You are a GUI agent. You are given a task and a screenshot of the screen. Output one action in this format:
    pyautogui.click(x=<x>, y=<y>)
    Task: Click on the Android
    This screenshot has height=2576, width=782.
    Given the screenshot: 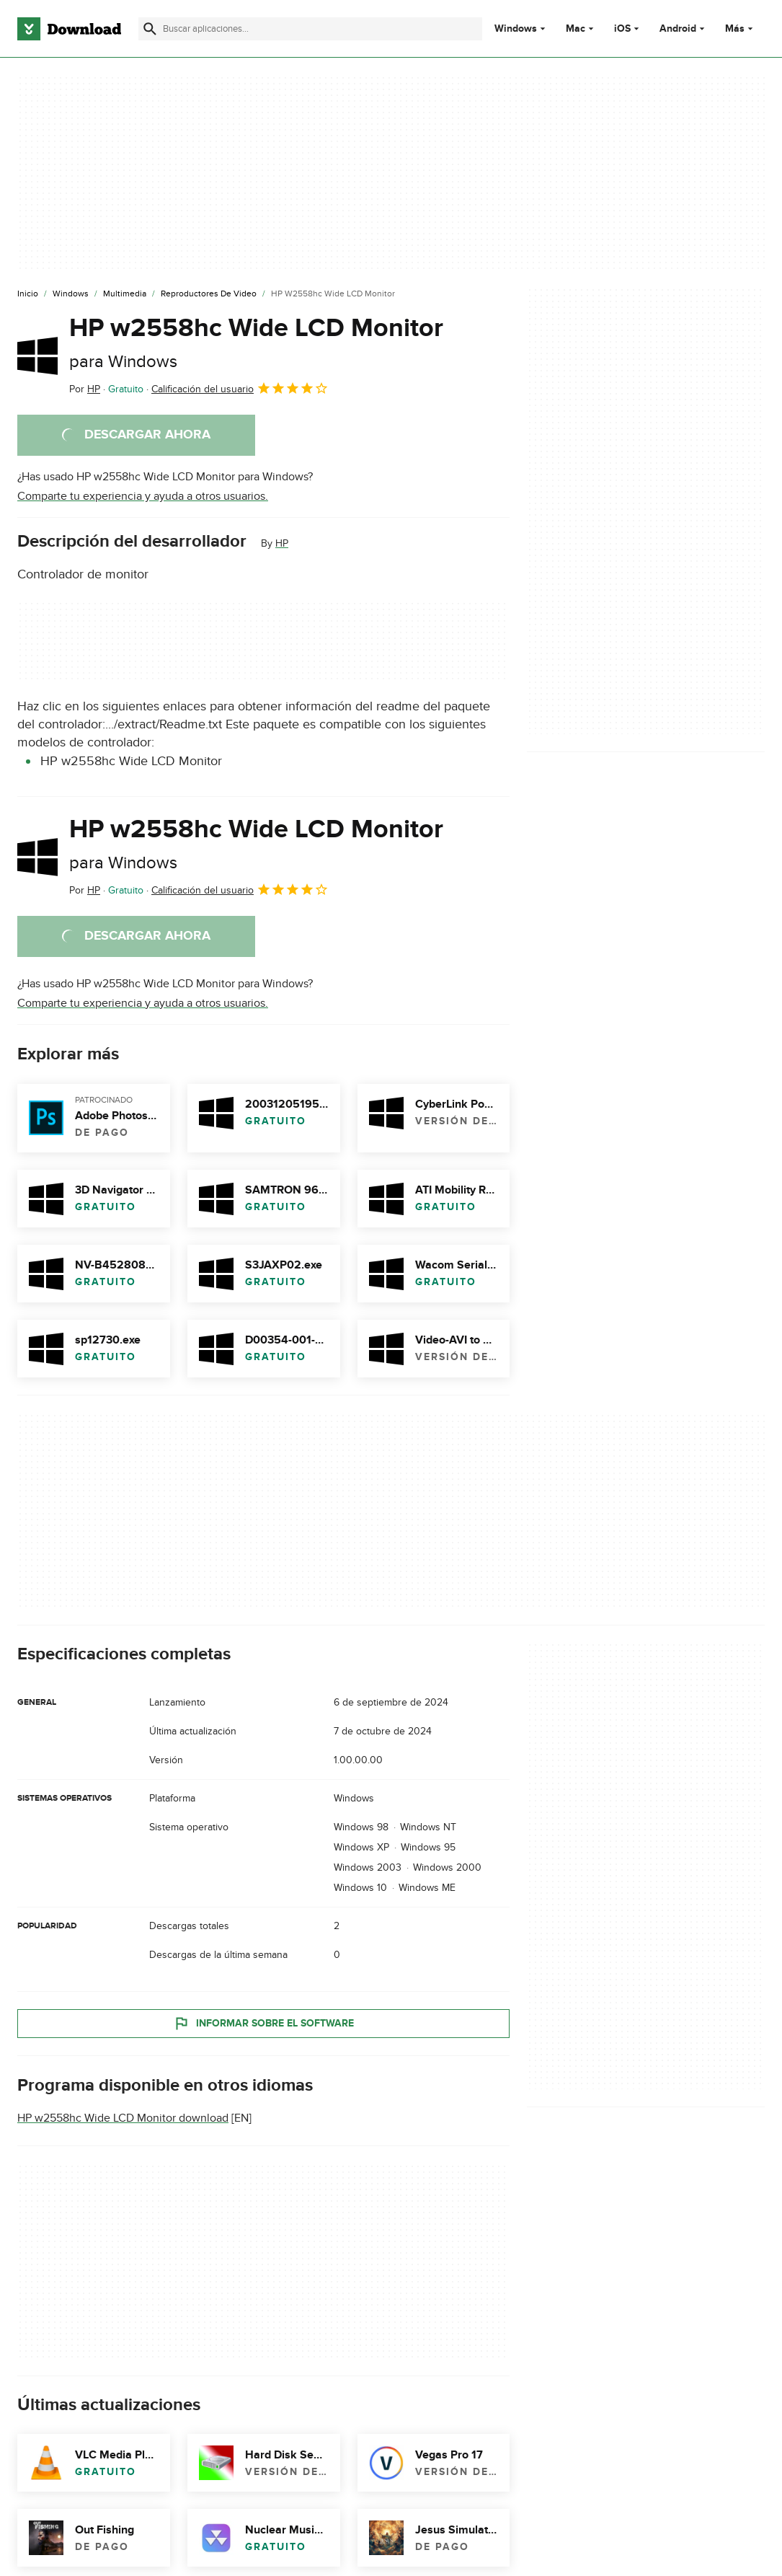 What is the action you would take?
    pyautogui.click(x=677, y=29)
    